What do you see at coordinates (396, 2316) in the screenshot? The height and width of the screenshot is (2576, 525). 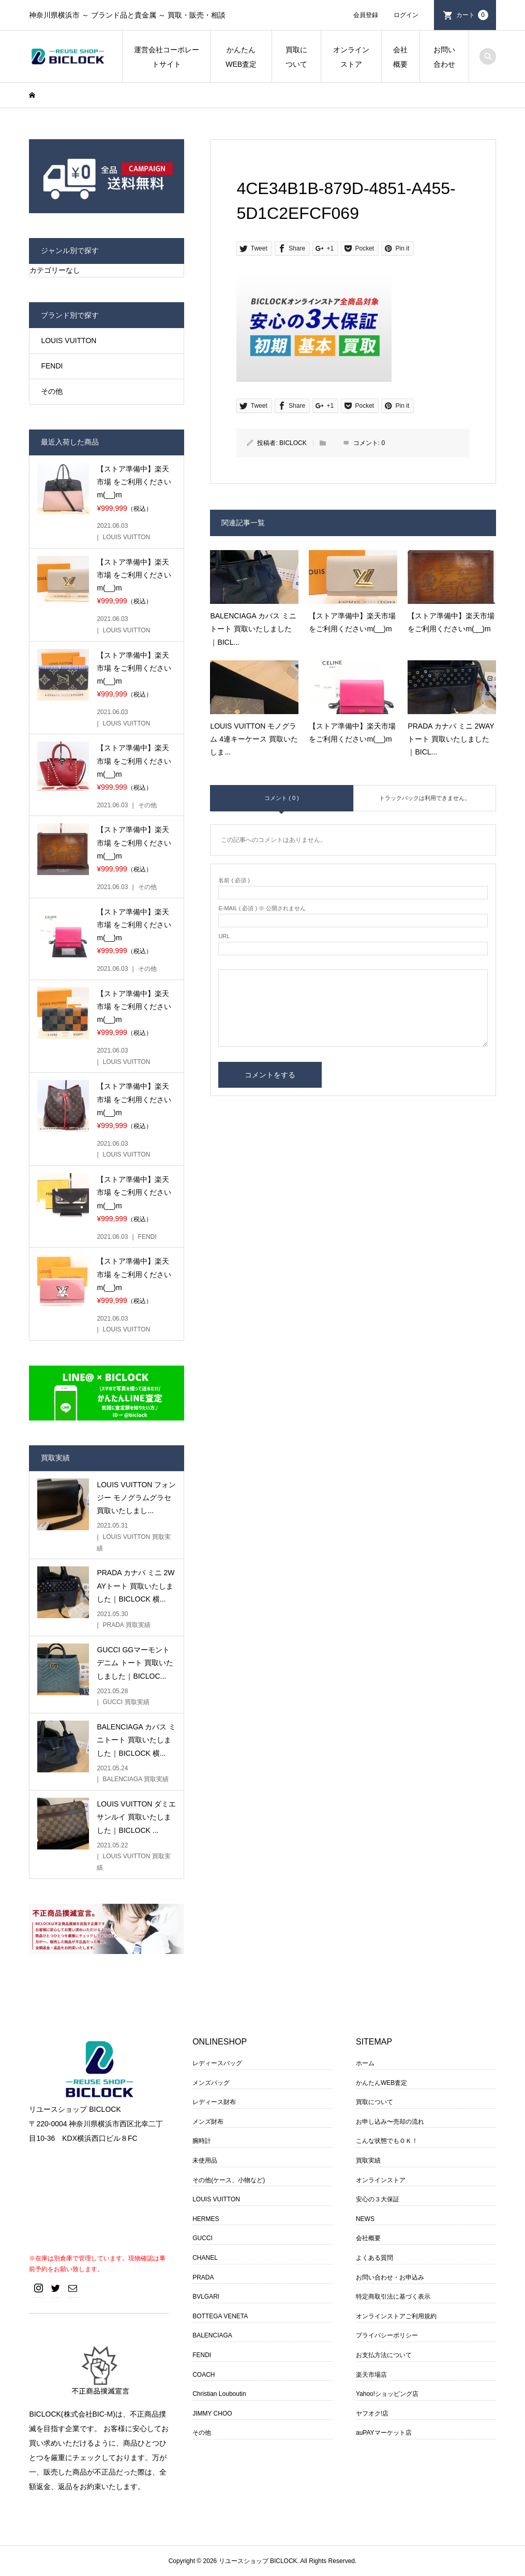 I see `オンラインストアご利用規約` at bounding box center [396, 2316].